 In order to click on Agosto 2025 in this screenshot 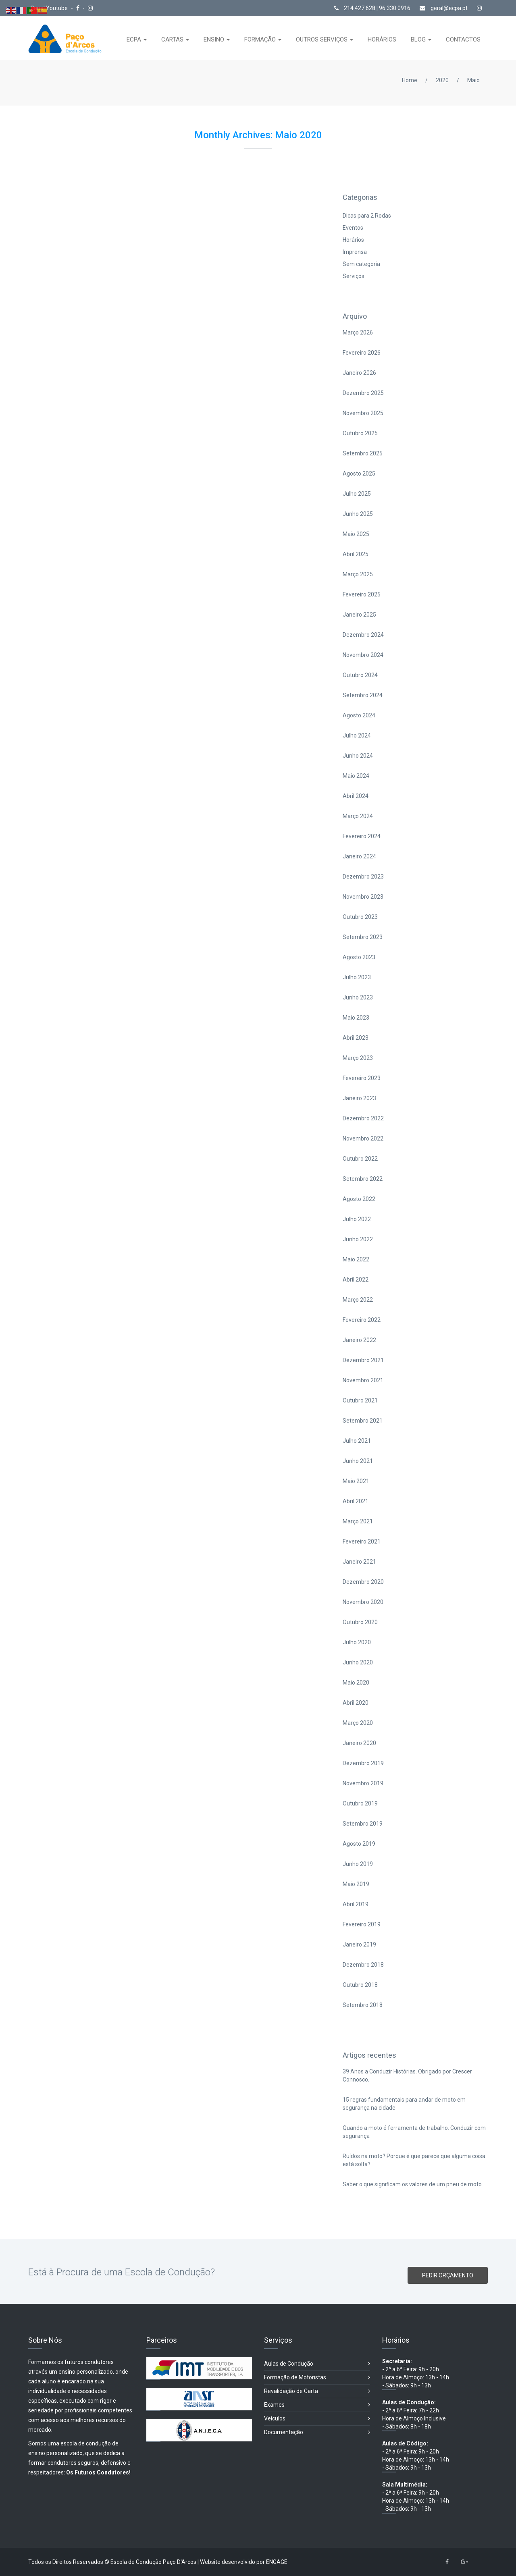, I will do `click(359, 473)`.